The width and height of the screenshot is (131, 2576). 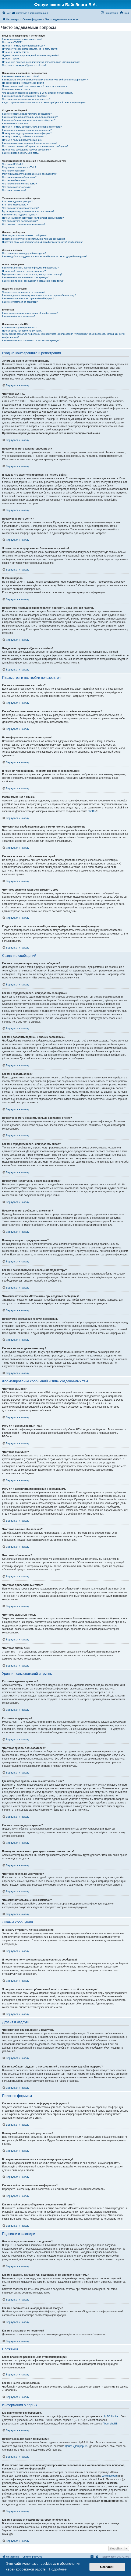 What do you see at coordinates (22, 140) in the screenshot?
I see `Почему я получил предупреждение?` at bounding box center [22, 140].